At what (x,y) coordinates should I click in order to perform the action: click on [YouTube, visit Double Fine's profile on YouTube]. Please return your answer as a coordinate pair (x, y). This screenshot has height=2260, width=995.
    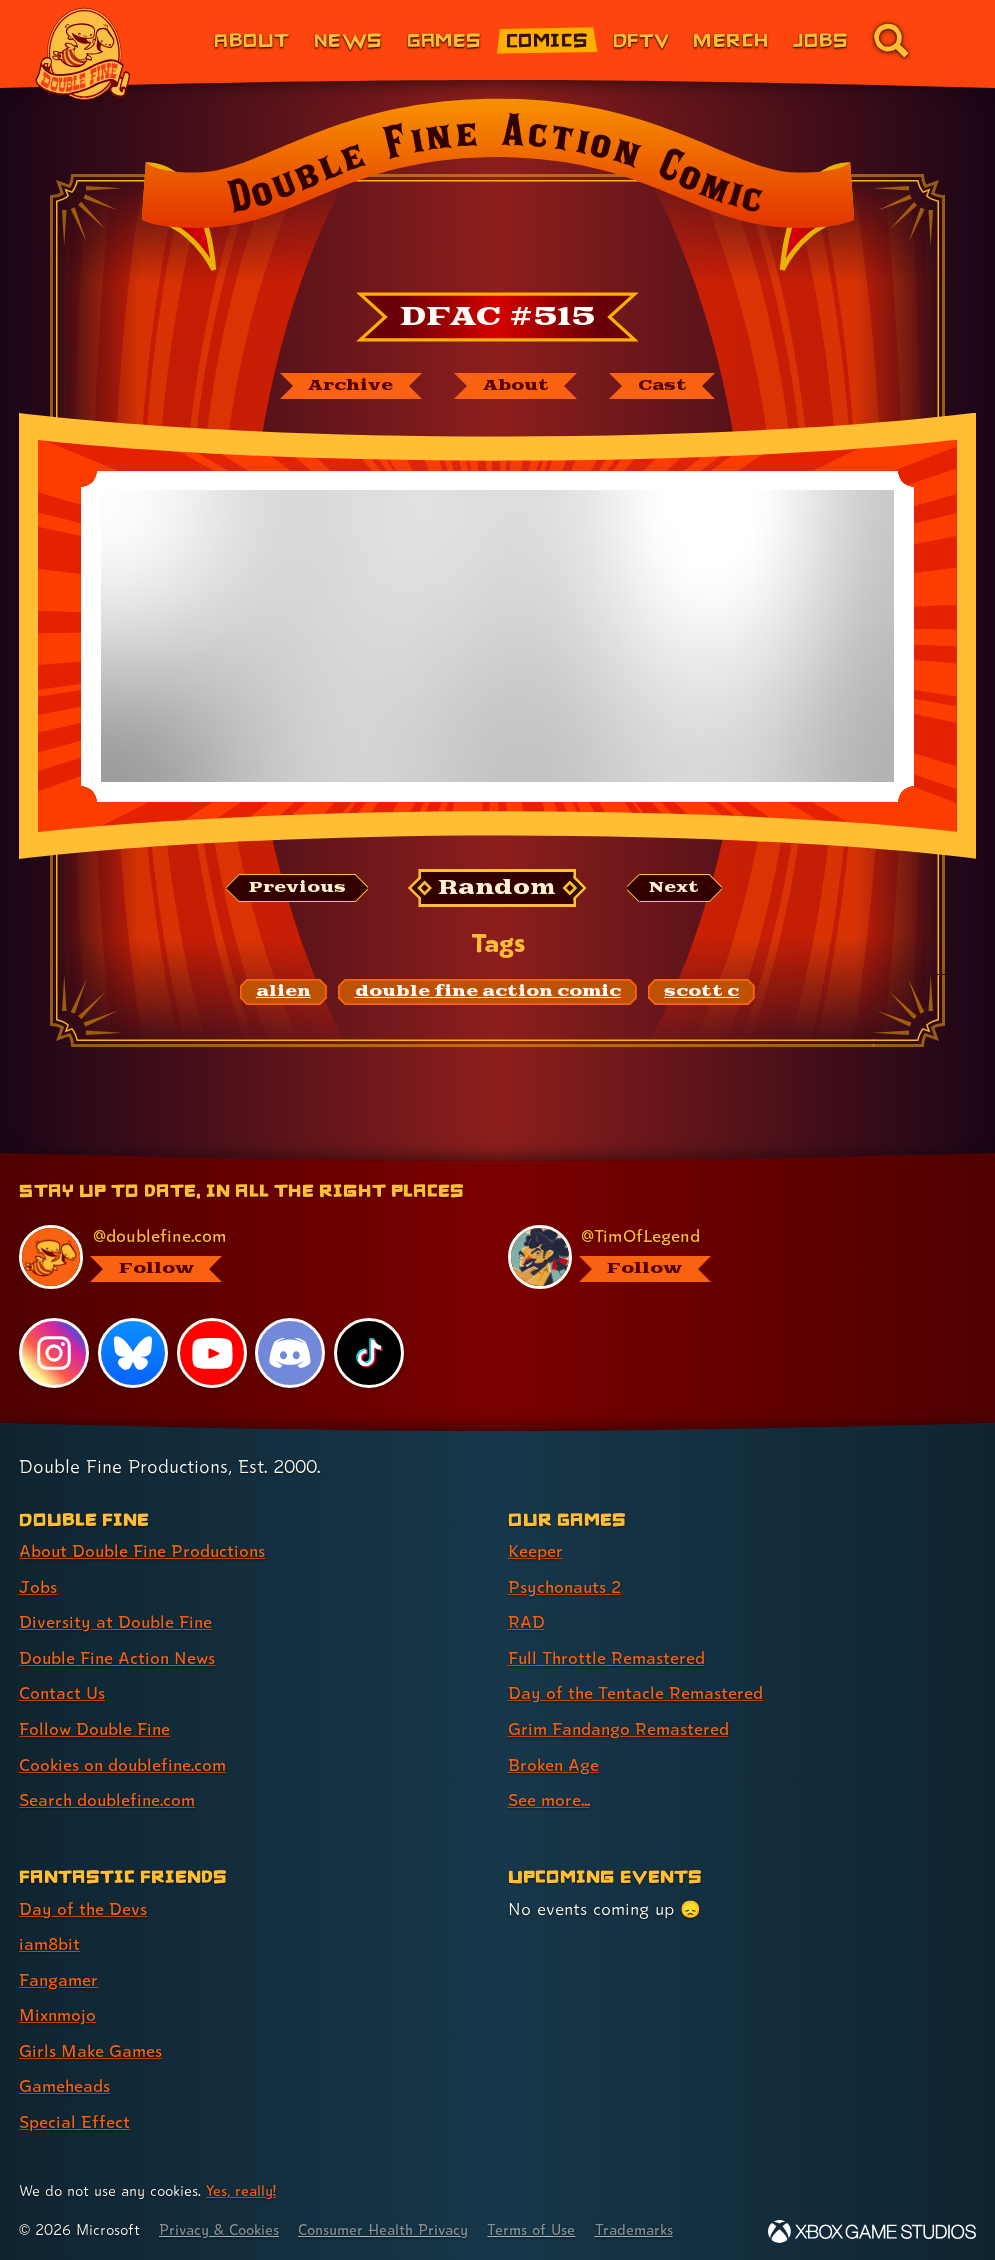
    Looking at the image, I should click on (212, 1353).